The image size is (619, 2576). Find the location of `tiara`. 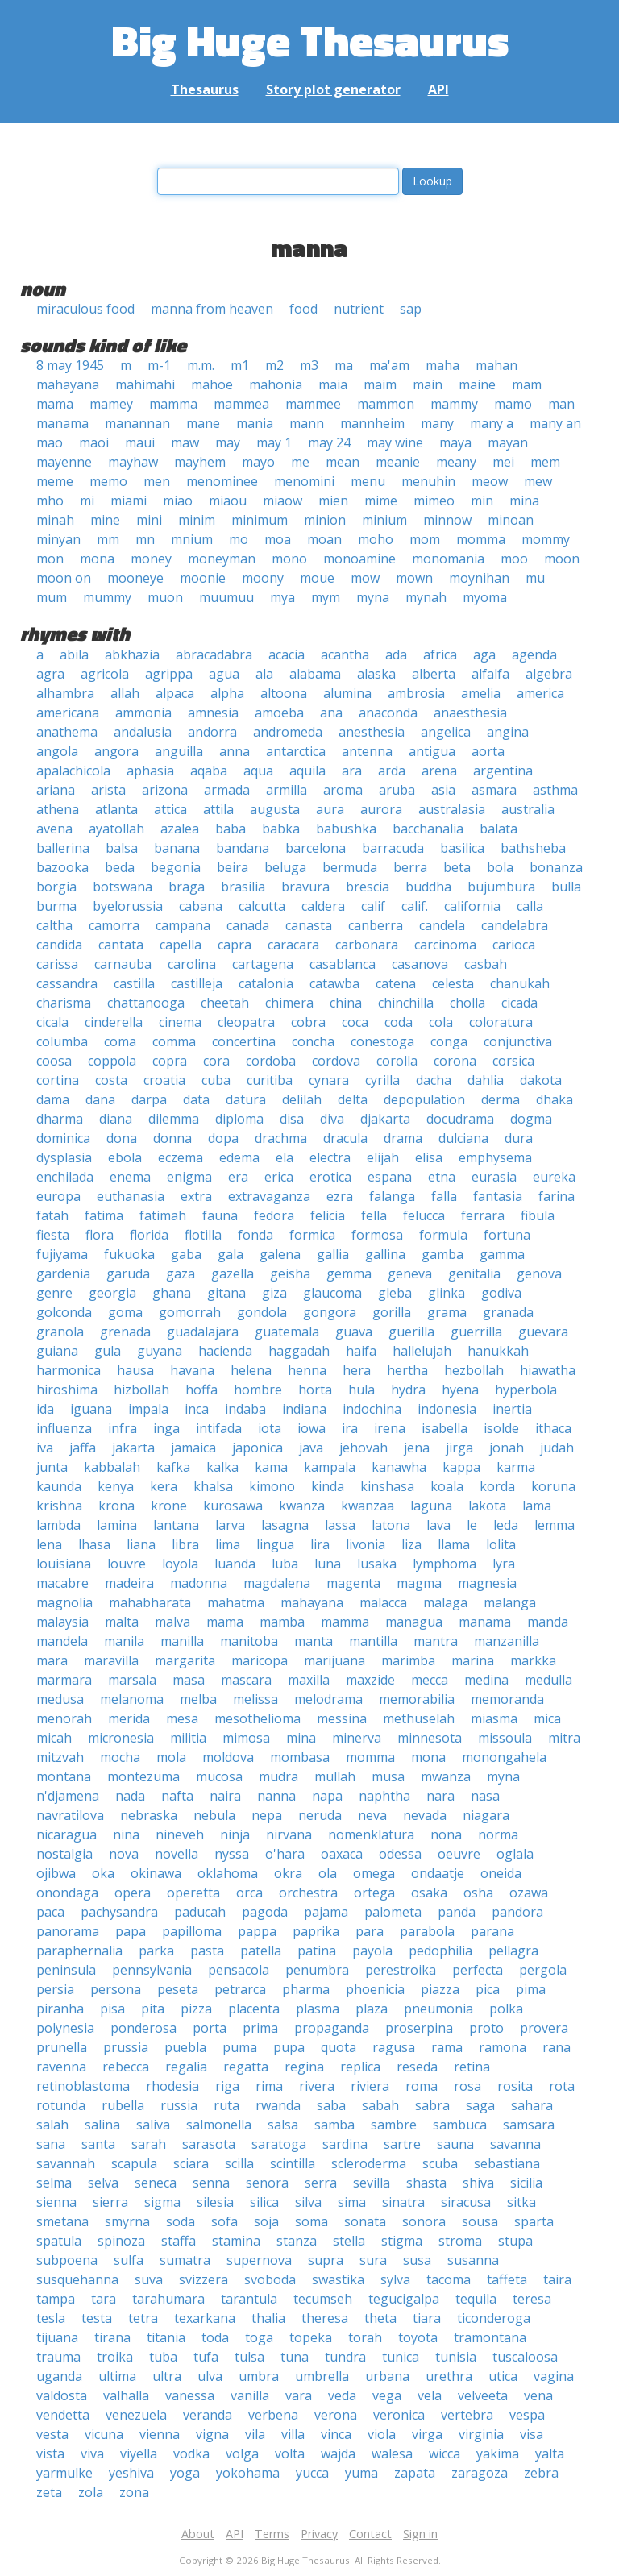

tiara is located at coordinates (427, 2318).